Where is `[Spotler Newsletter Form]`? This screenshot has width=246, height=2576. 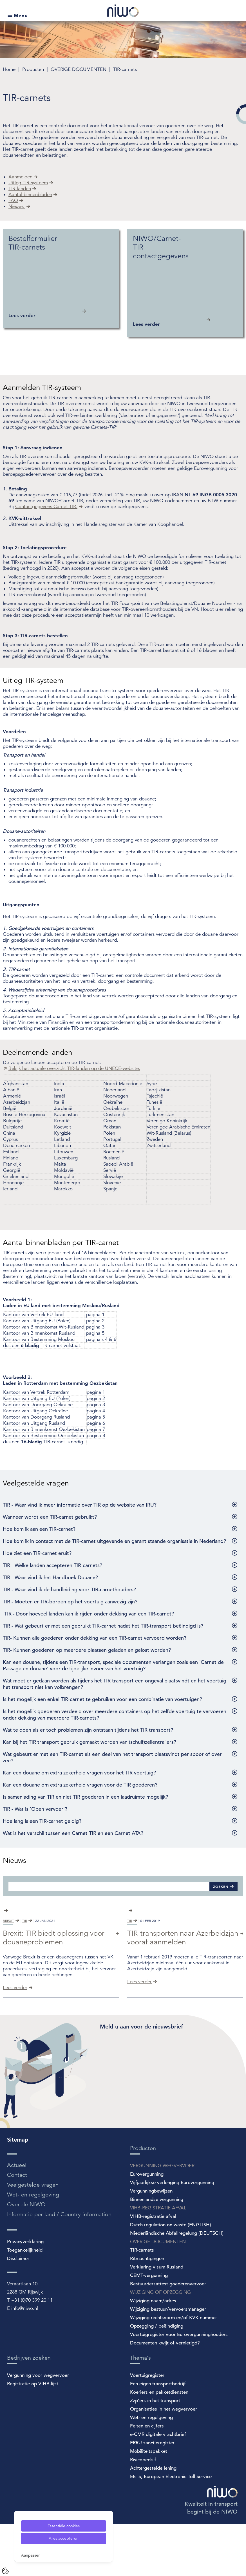
[Spotler Newsletter Form] is located at coordinates (171, 2126).